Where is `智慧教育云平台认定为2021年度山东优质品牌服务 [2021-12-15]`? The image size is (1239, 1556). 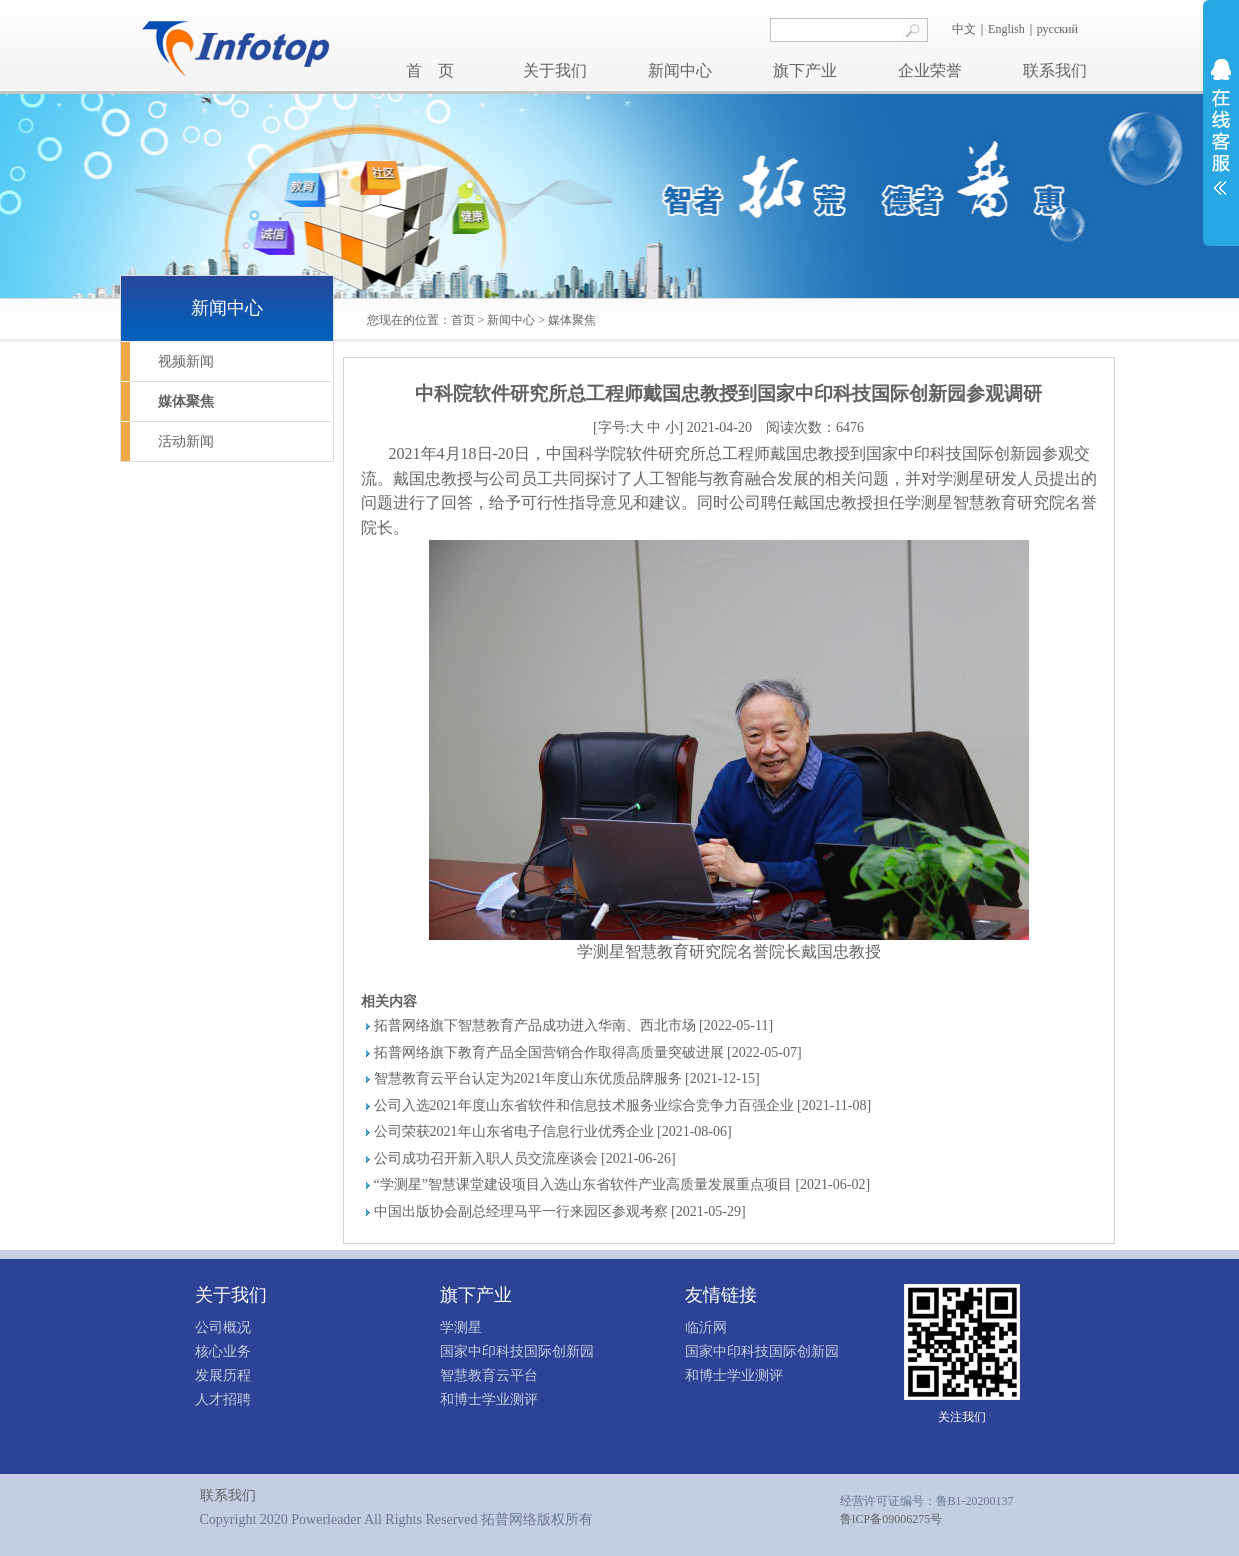
智慧教育云平台认定为2021年度山东优质品牌服务 [2021-12-15] is located at coordinates (567, 1078).